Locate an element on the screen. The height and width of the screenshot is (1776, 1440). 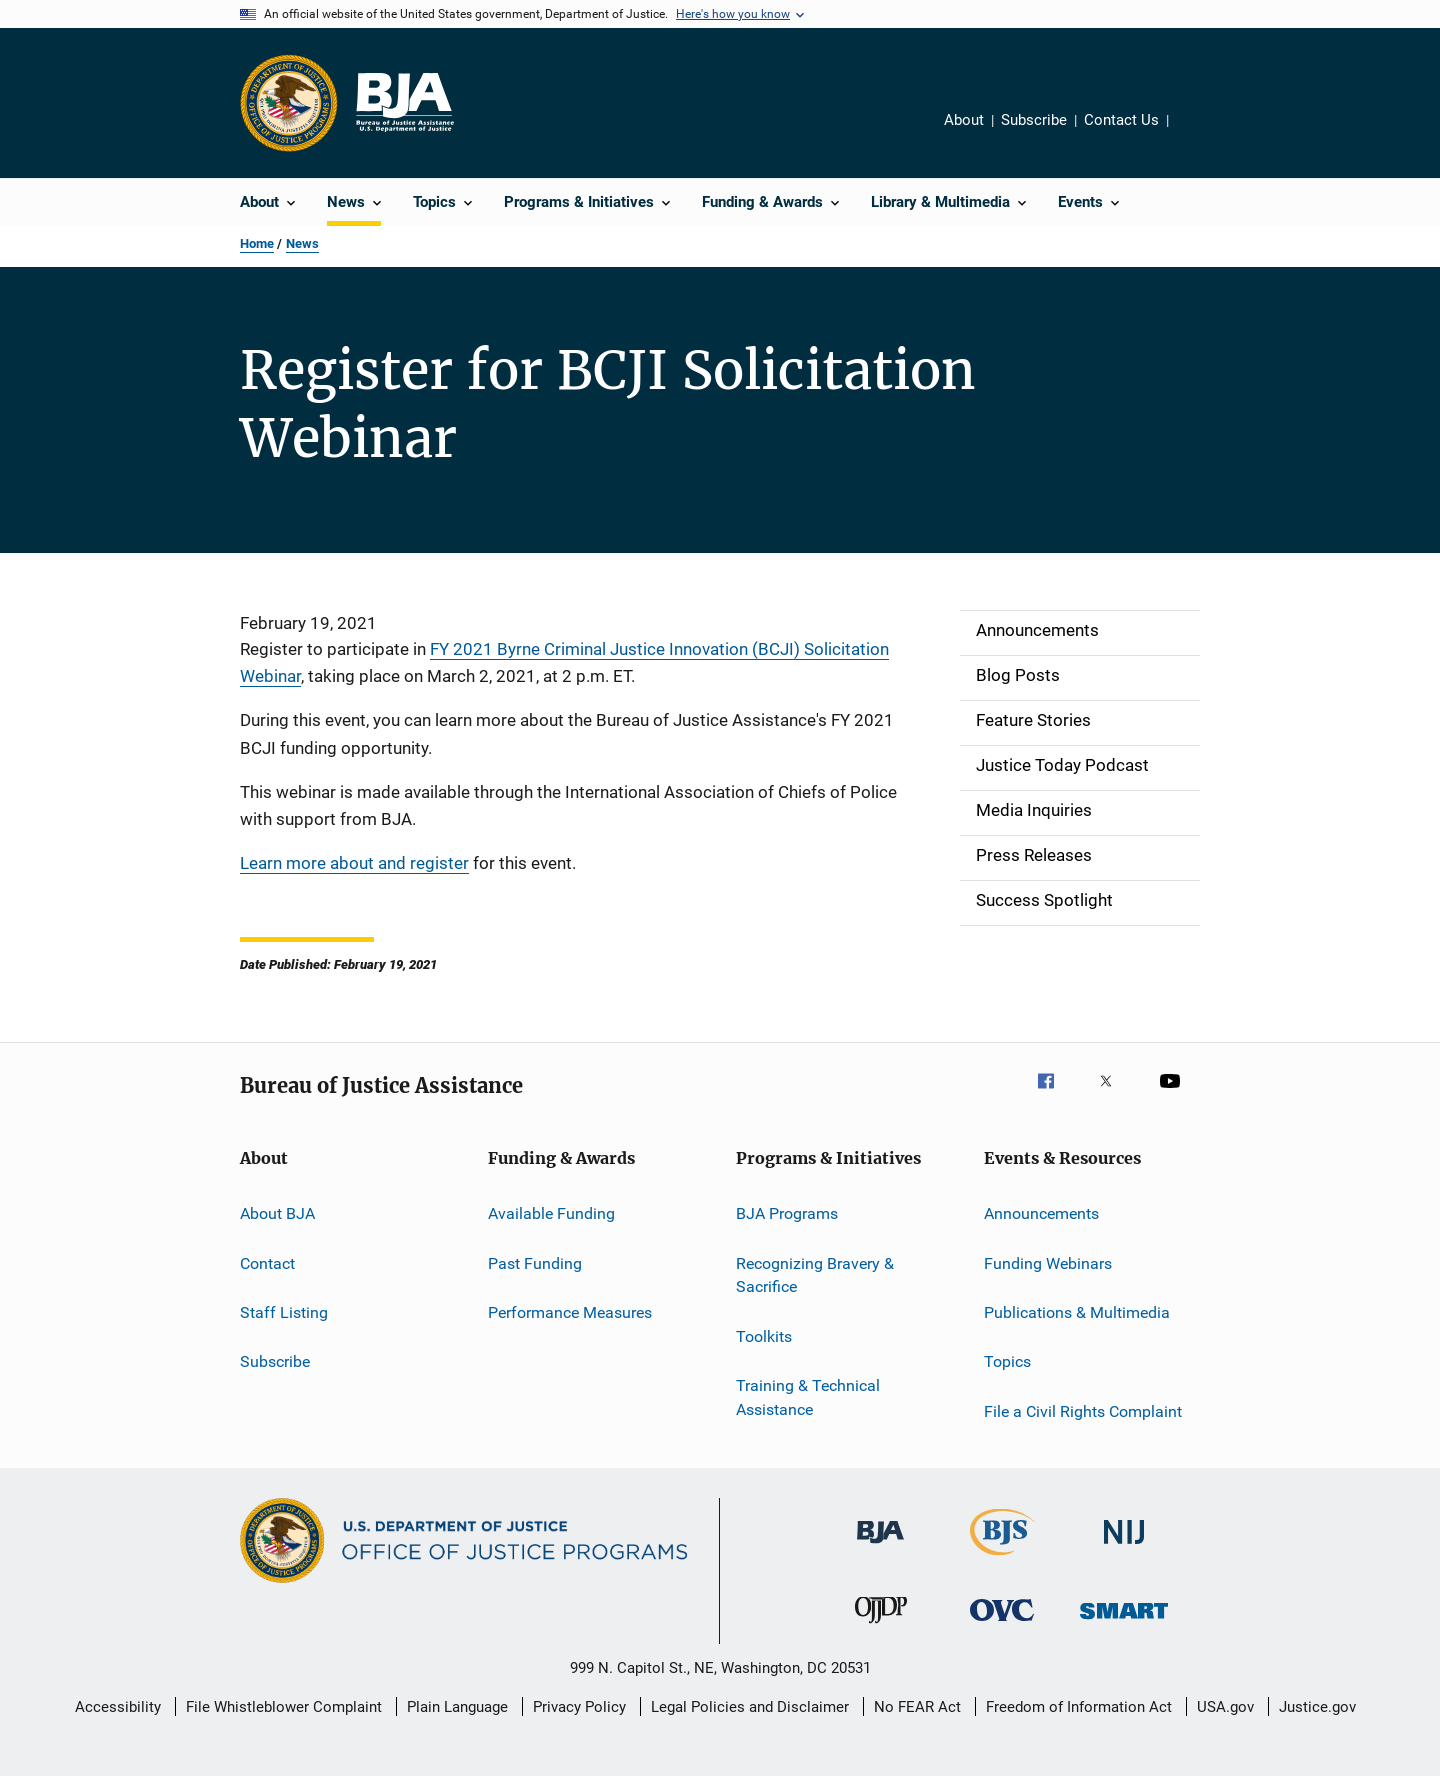
[Bureau of Justice Statistics] is located at coordinates (1002, 1559).